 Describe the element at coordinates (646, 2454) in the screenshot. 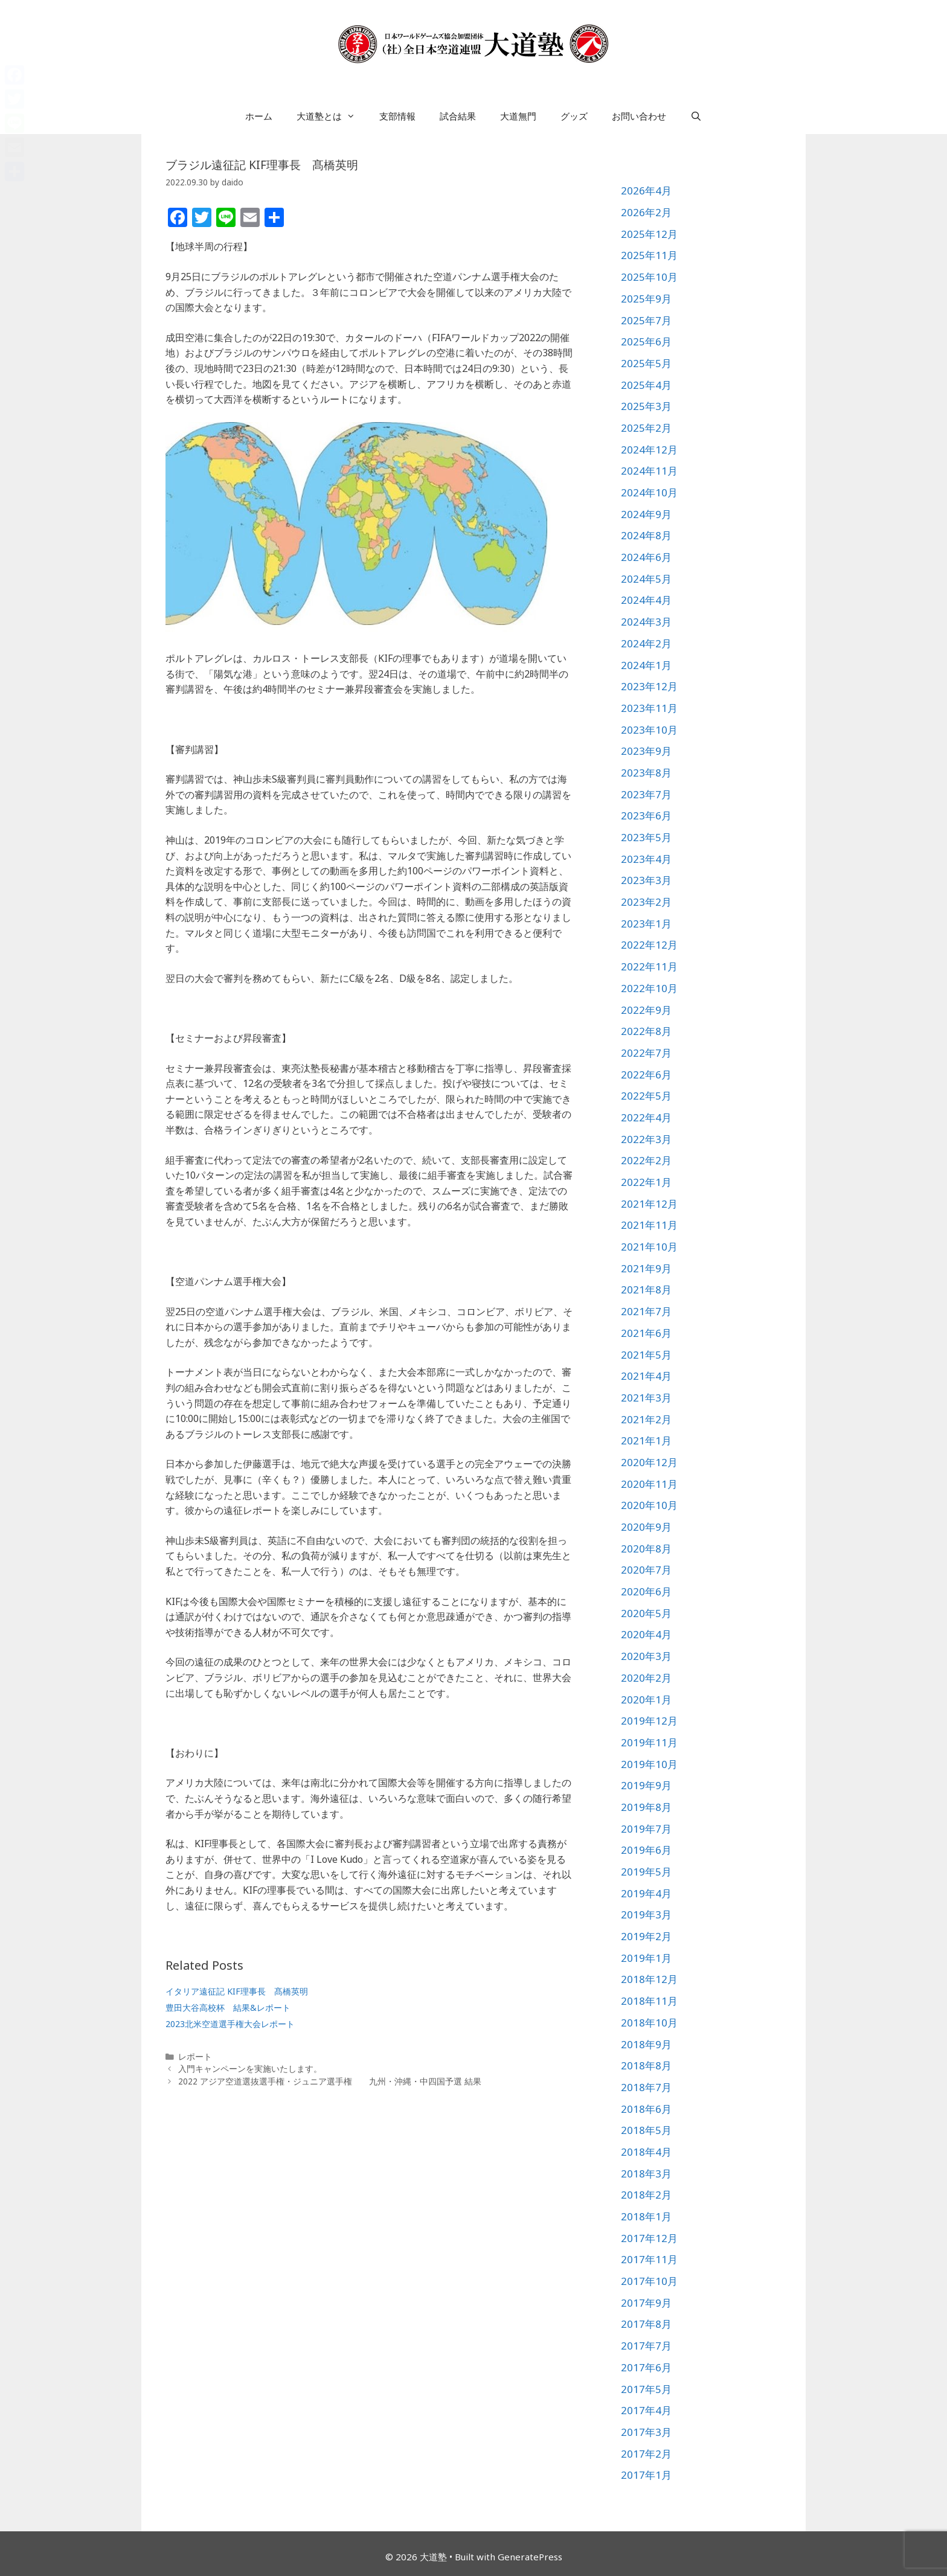

I see `2017年2月` at that location.